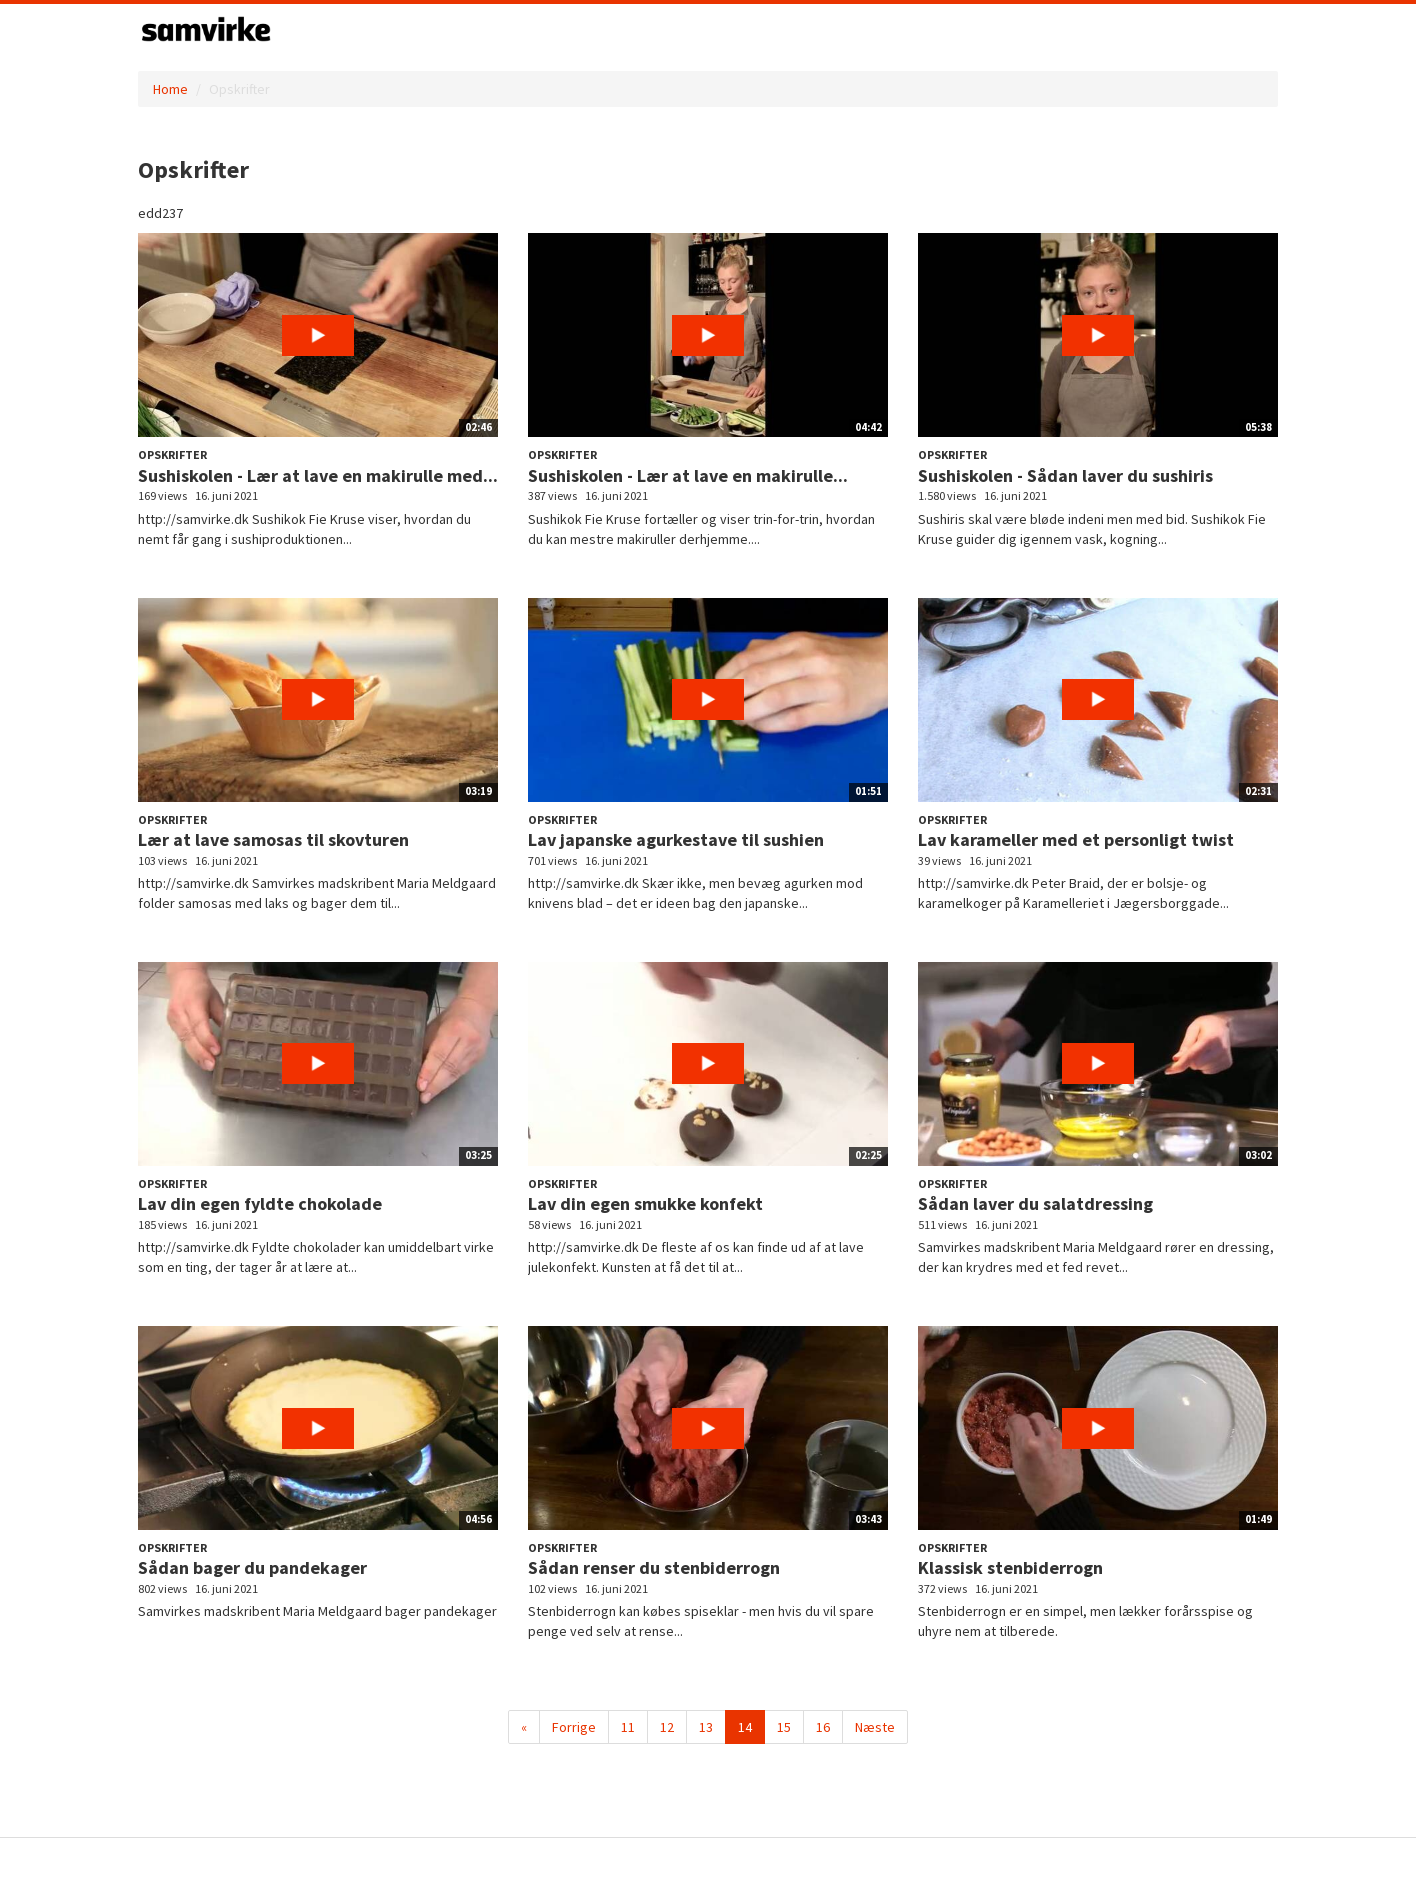 This screenshot has width=1416, height=1884. I want to click on Lav din egen fyldte chokolade, so click(260, 1203).